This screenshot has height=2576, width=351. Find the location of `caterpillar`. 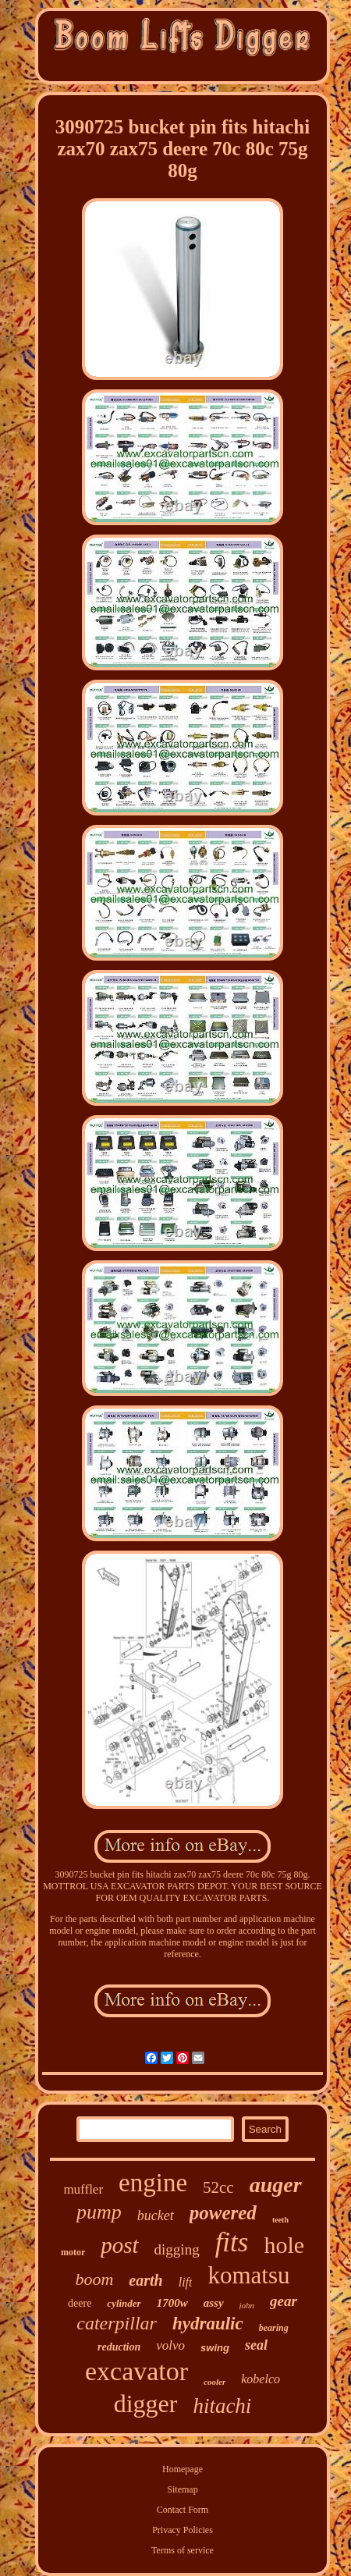

caterpillar is located at coordinates (116, 2323).